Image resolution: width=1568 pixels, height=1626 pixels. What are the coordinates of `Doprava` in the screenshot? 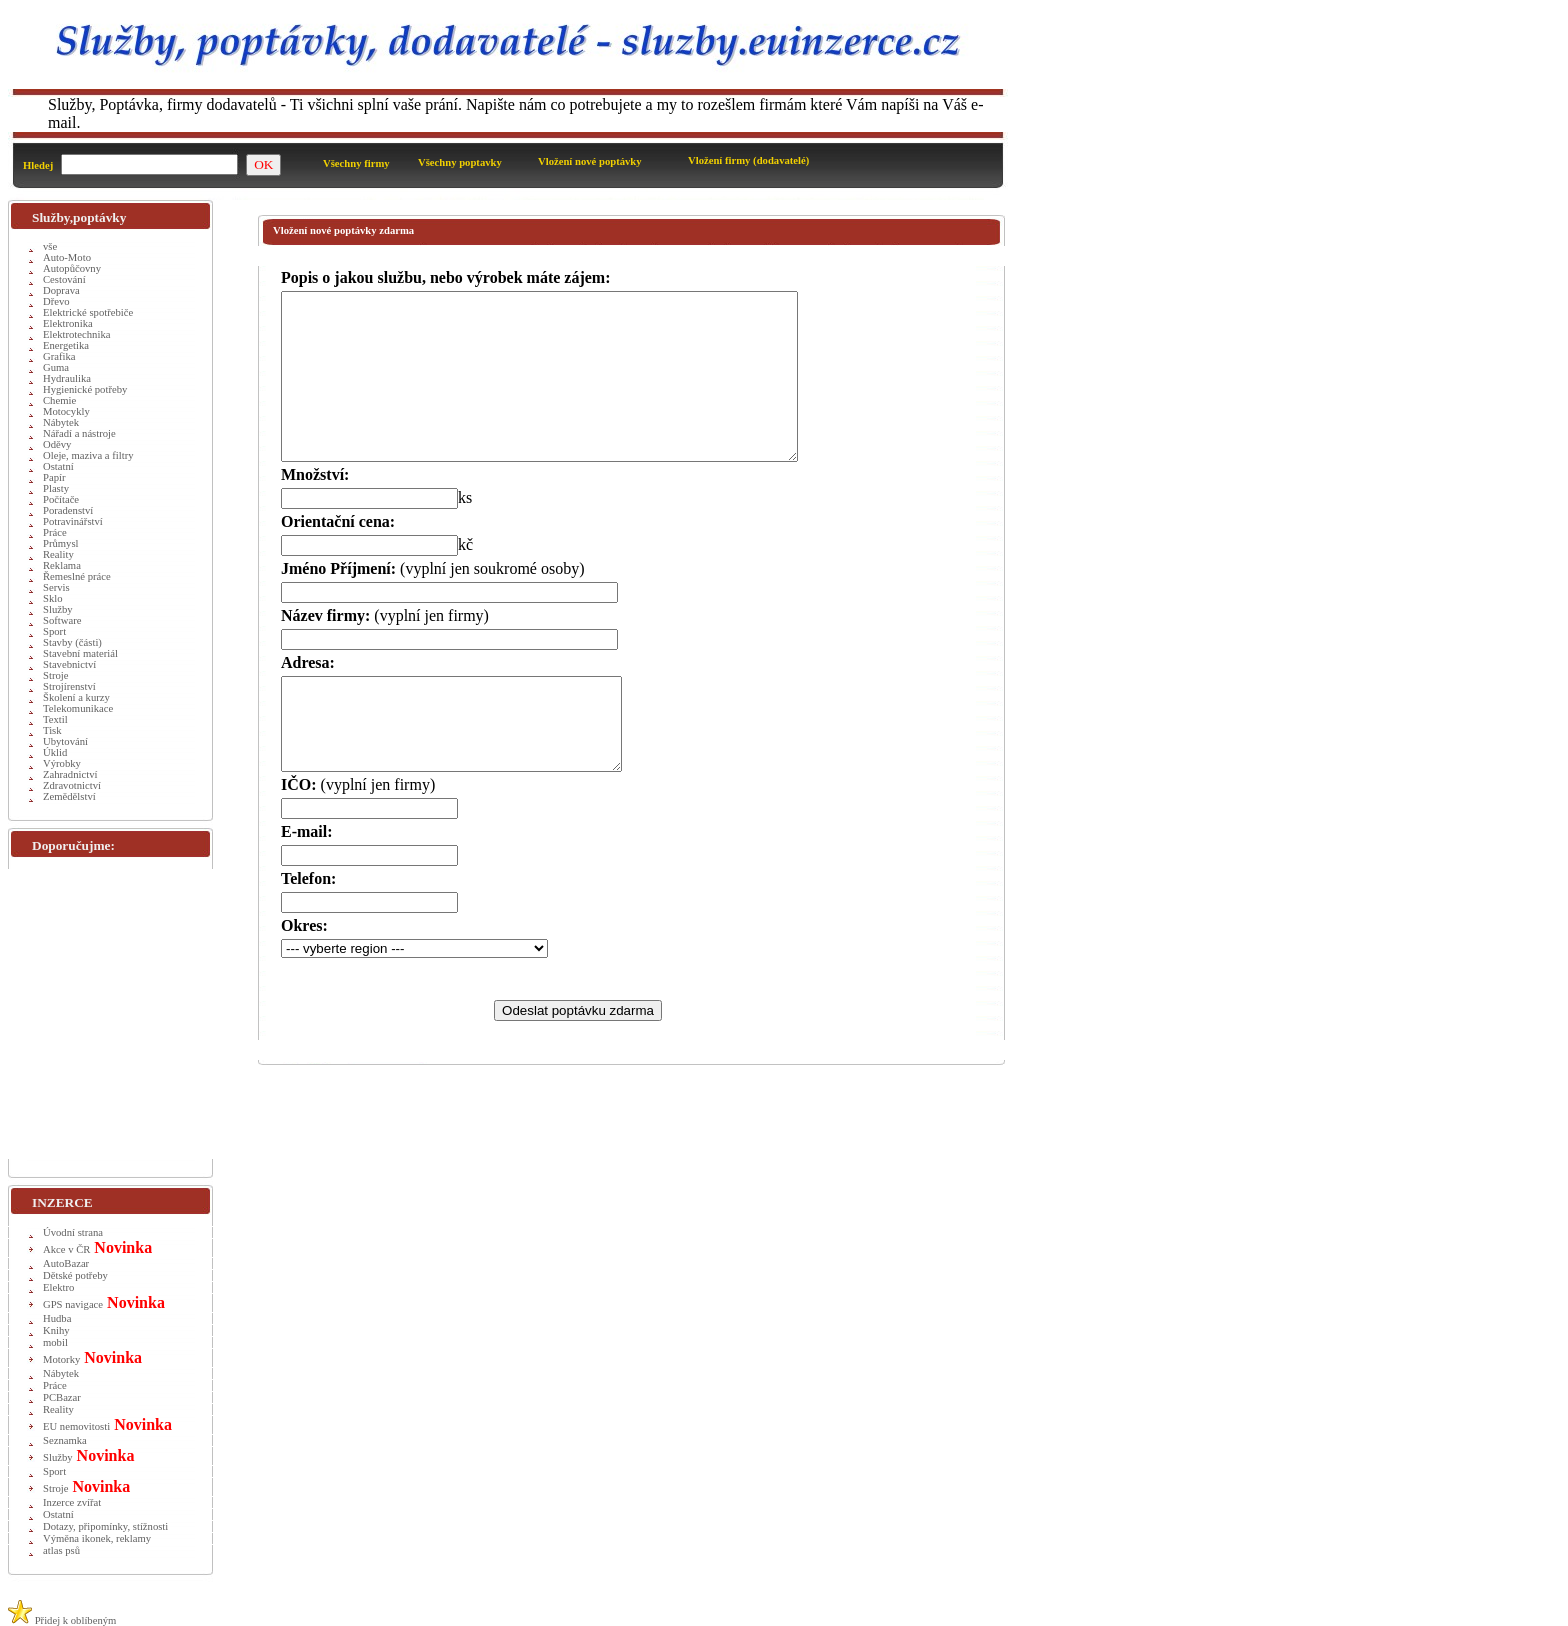 It's located at (61, 290).